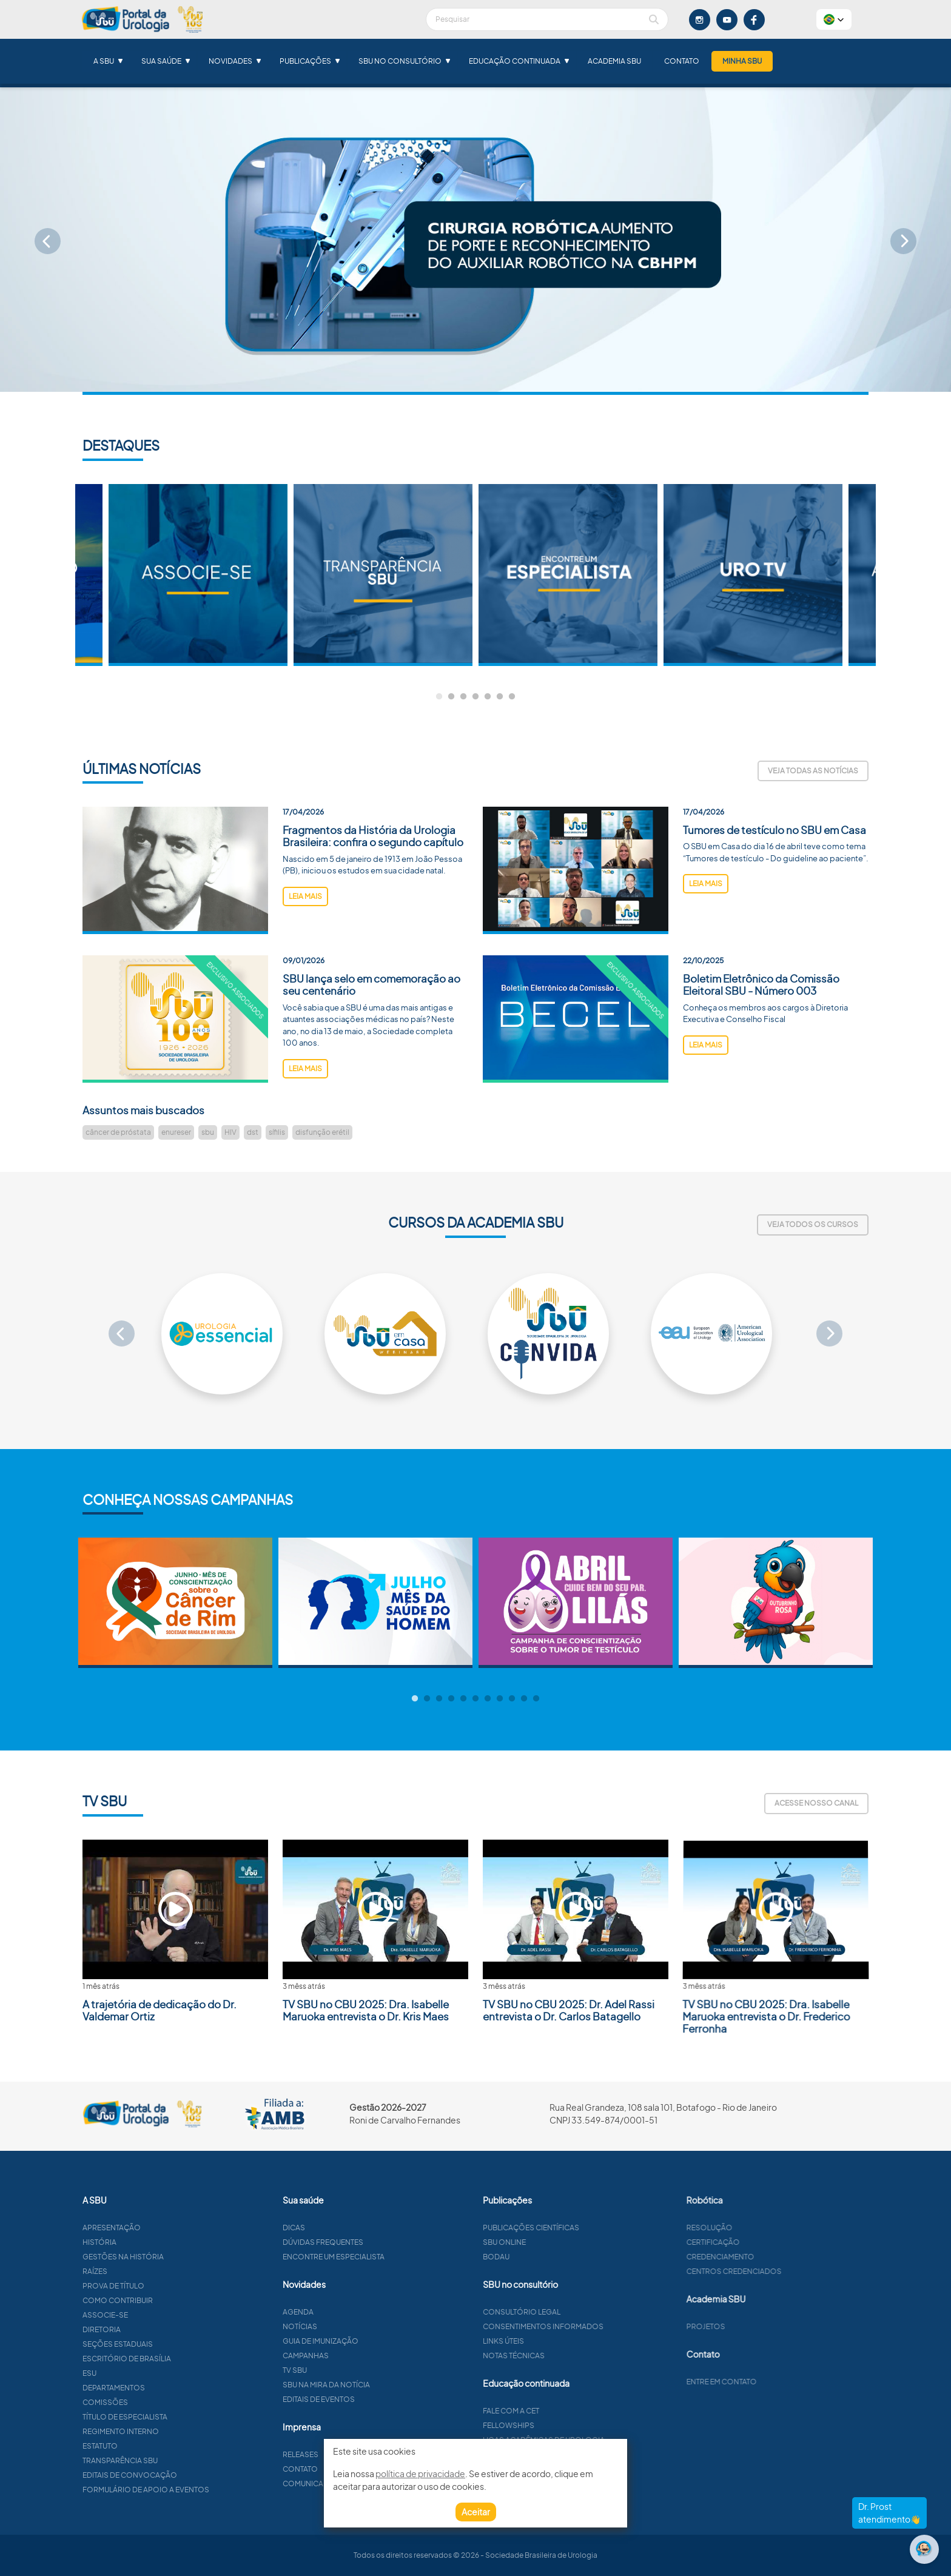  What do you see at coordinates (614, 61) in the screenshot?
I see `Academia SBU` at bounding box center [614, 61].